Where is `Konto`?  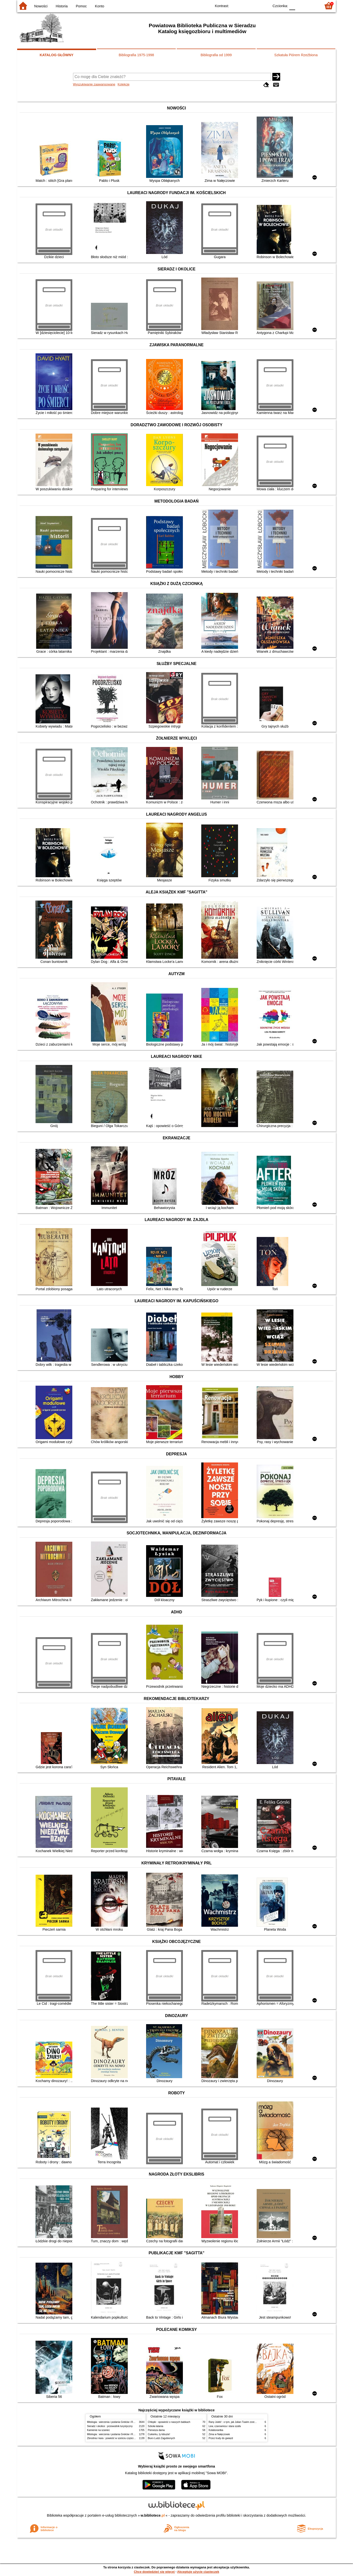 Konto is located at coordinates (99, 6).